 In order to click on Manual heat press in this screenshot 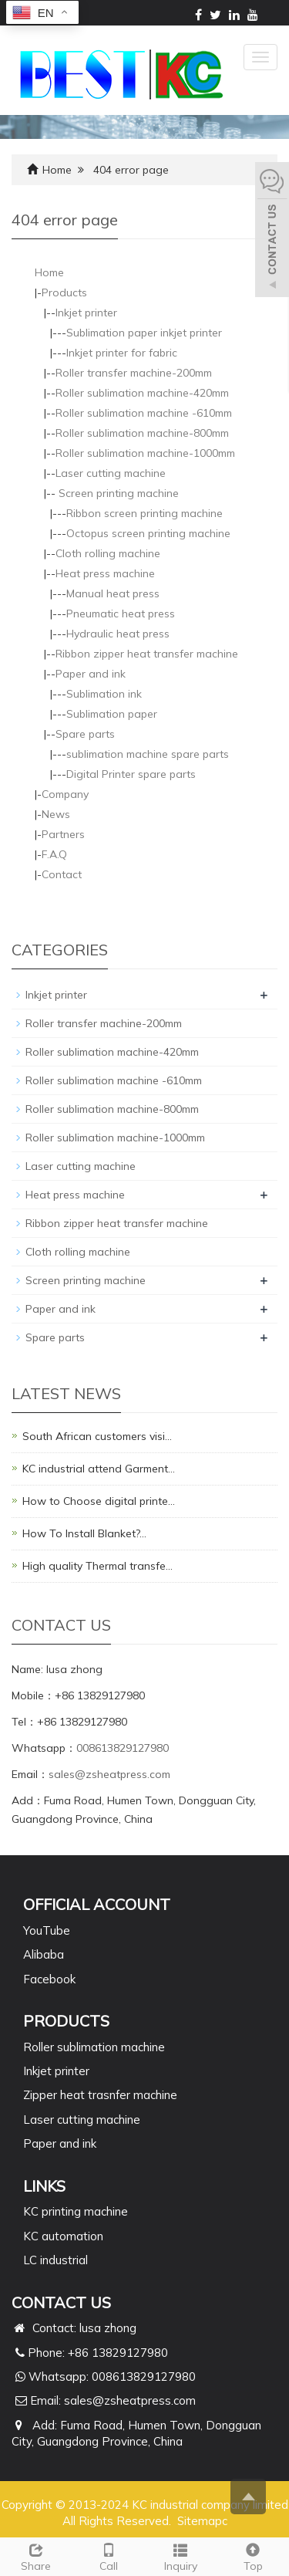, I will do `click(113, 593)`.